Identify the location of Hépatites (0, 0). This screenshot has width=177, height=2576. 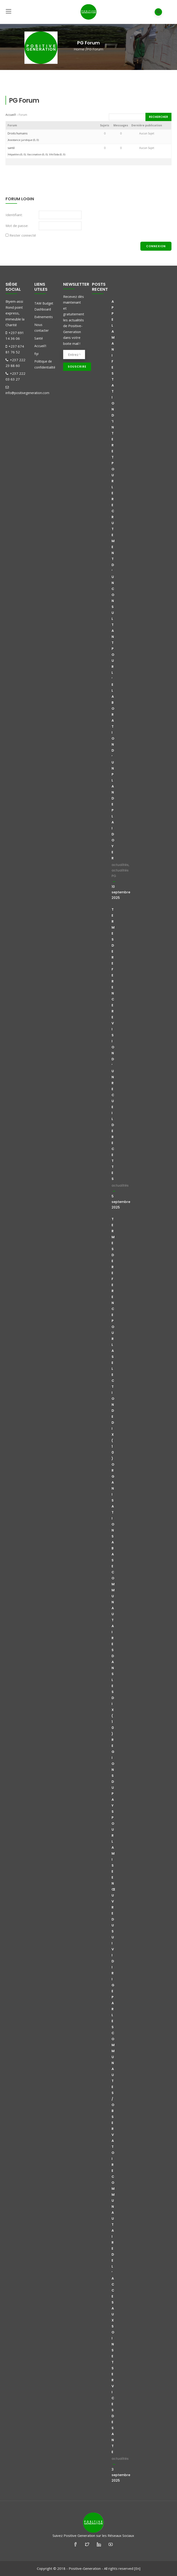
(17, 154).